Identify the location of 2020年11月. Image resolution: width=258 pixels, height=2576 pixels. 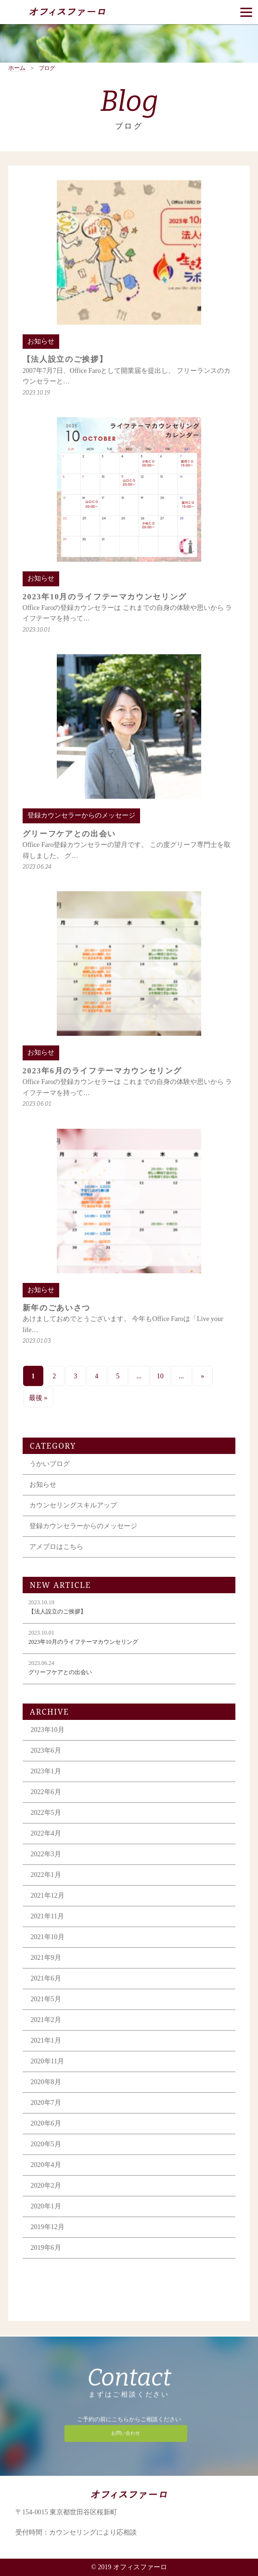
(47, 2061).